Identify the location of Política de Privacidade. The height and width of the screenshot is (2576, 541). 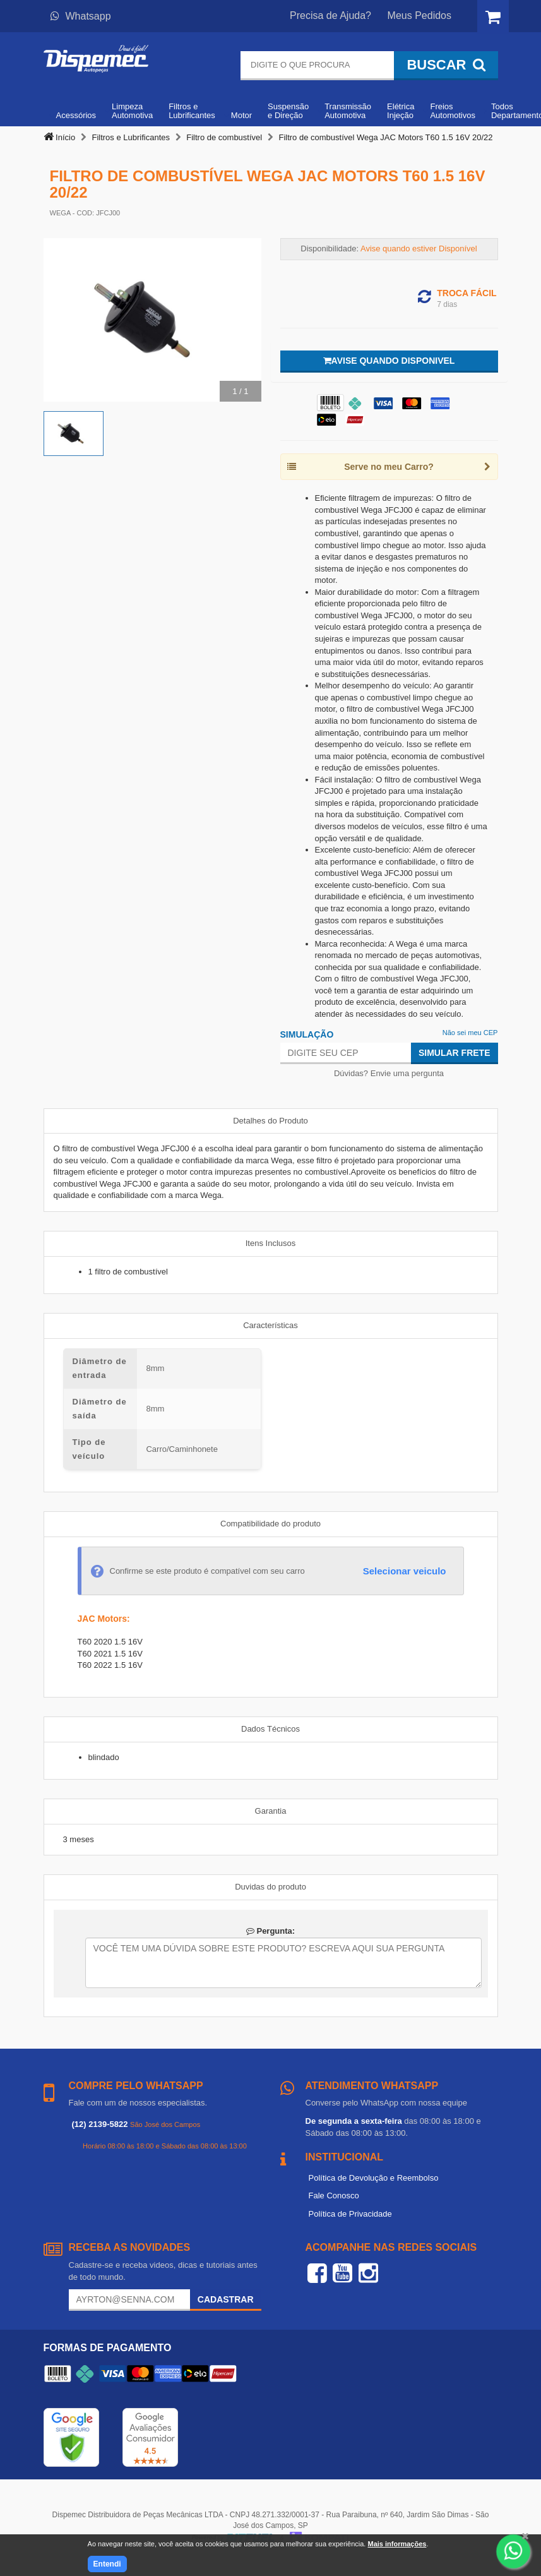
(350, 2214).